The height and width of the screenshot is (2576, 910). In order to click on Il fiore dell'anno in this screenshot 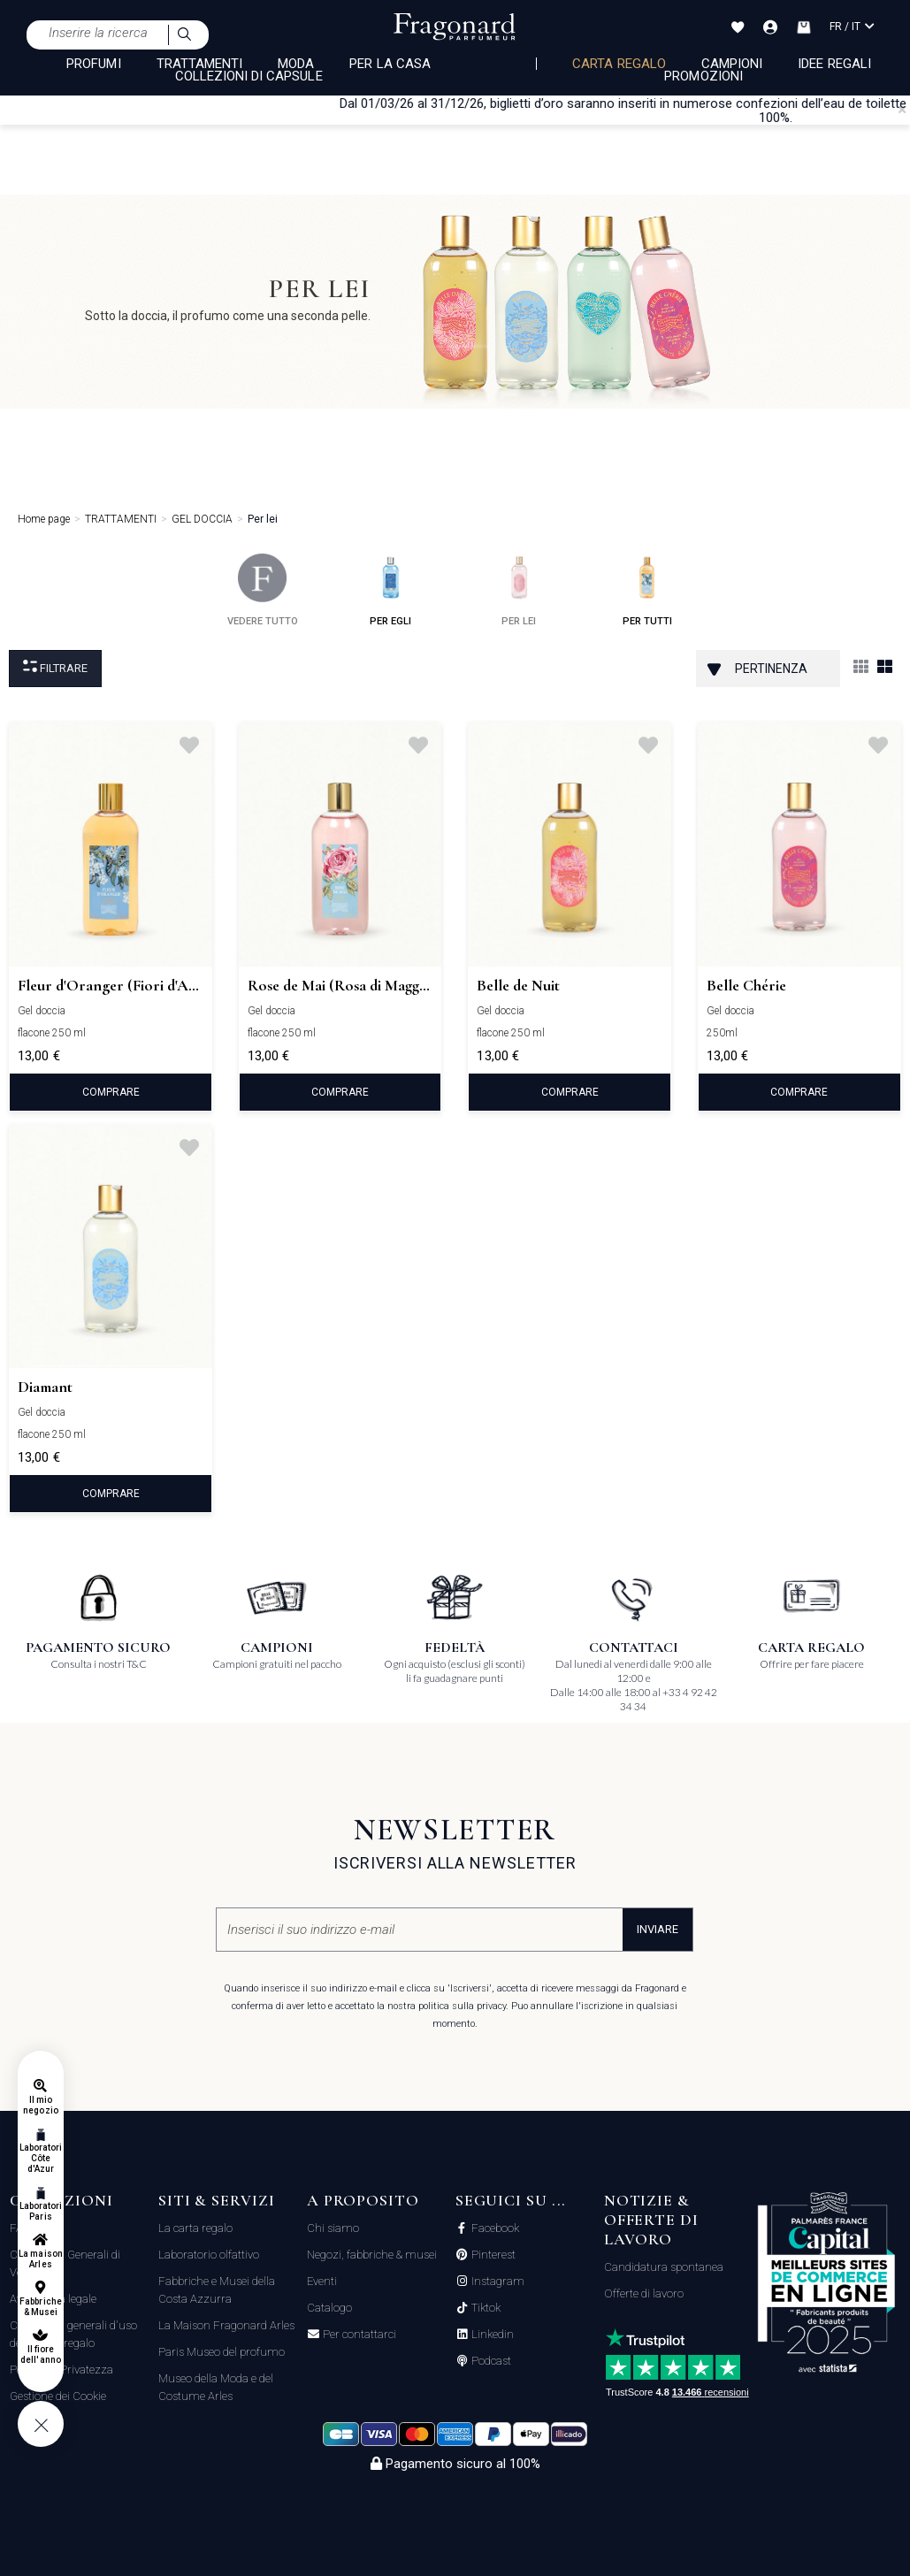, I will do `click(40, 2354)`.